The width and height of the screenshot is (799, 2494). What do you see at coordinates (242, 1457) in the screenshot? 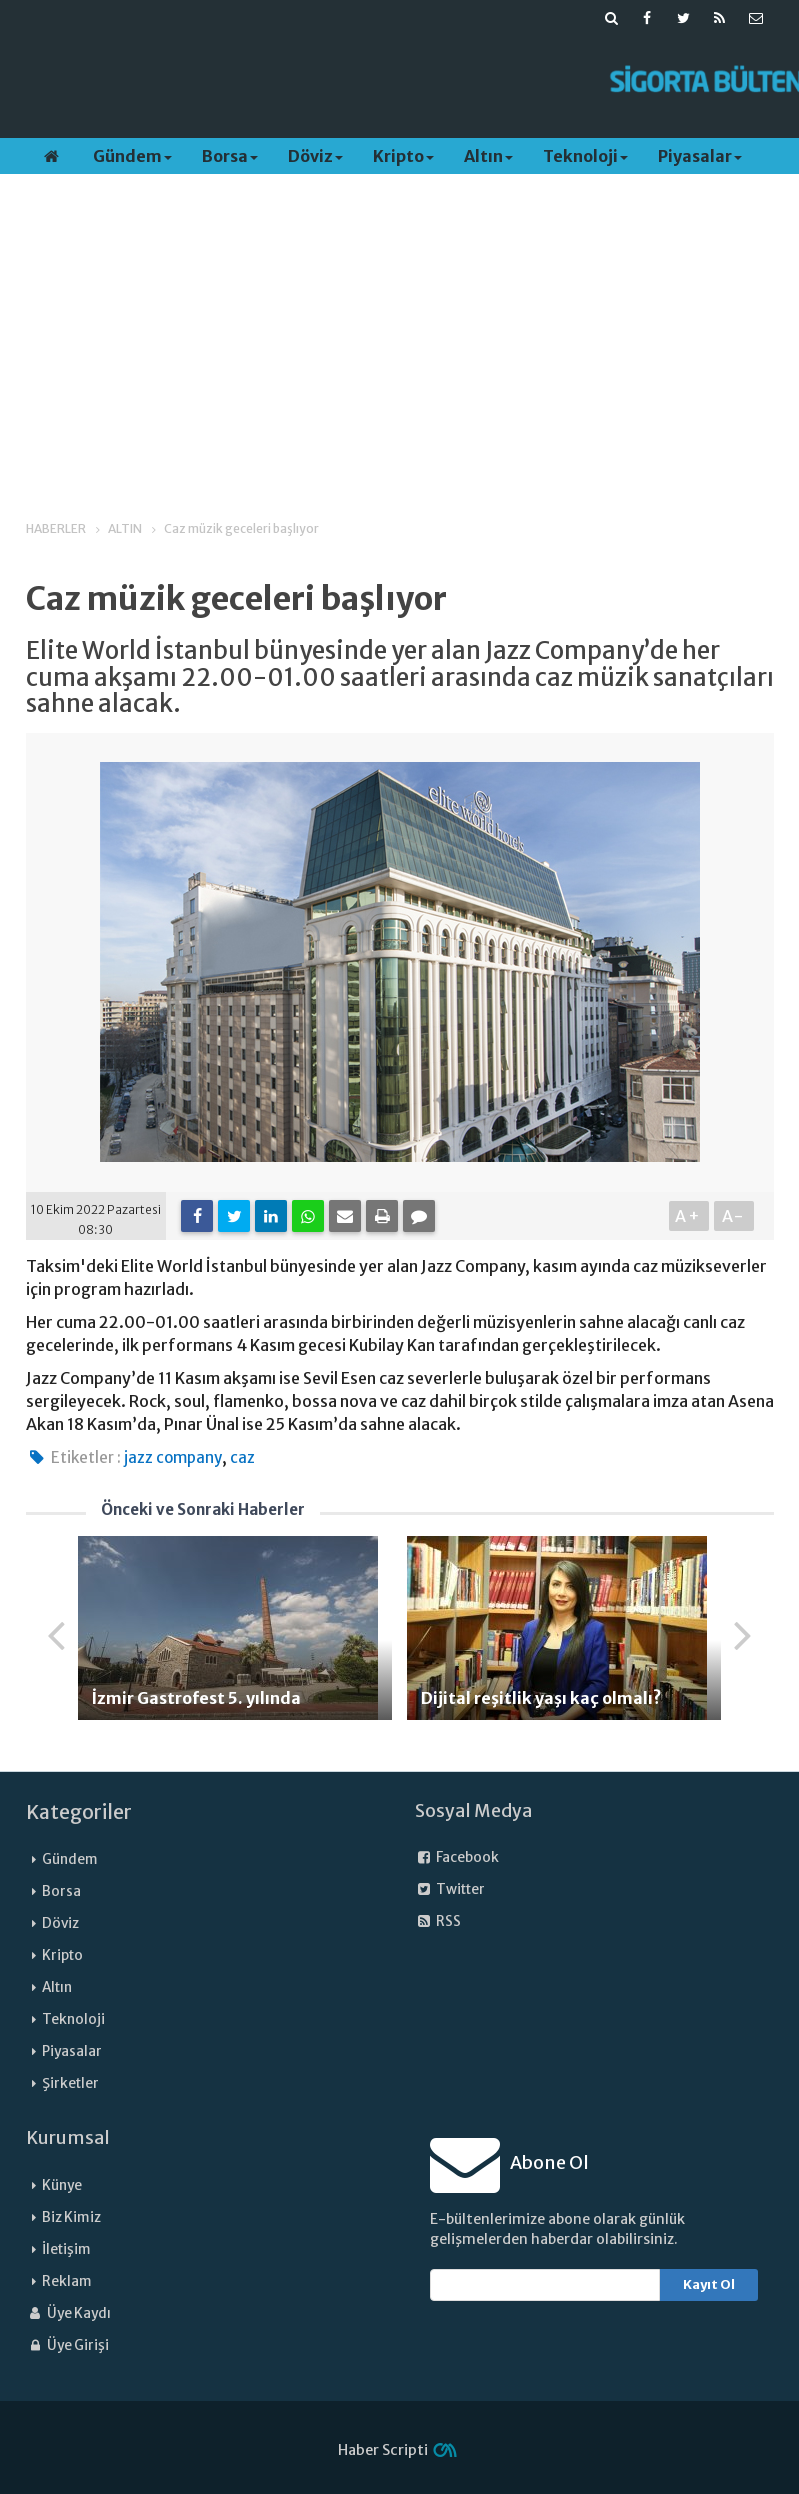
I see `caz` at bounding box center [242, 1457].